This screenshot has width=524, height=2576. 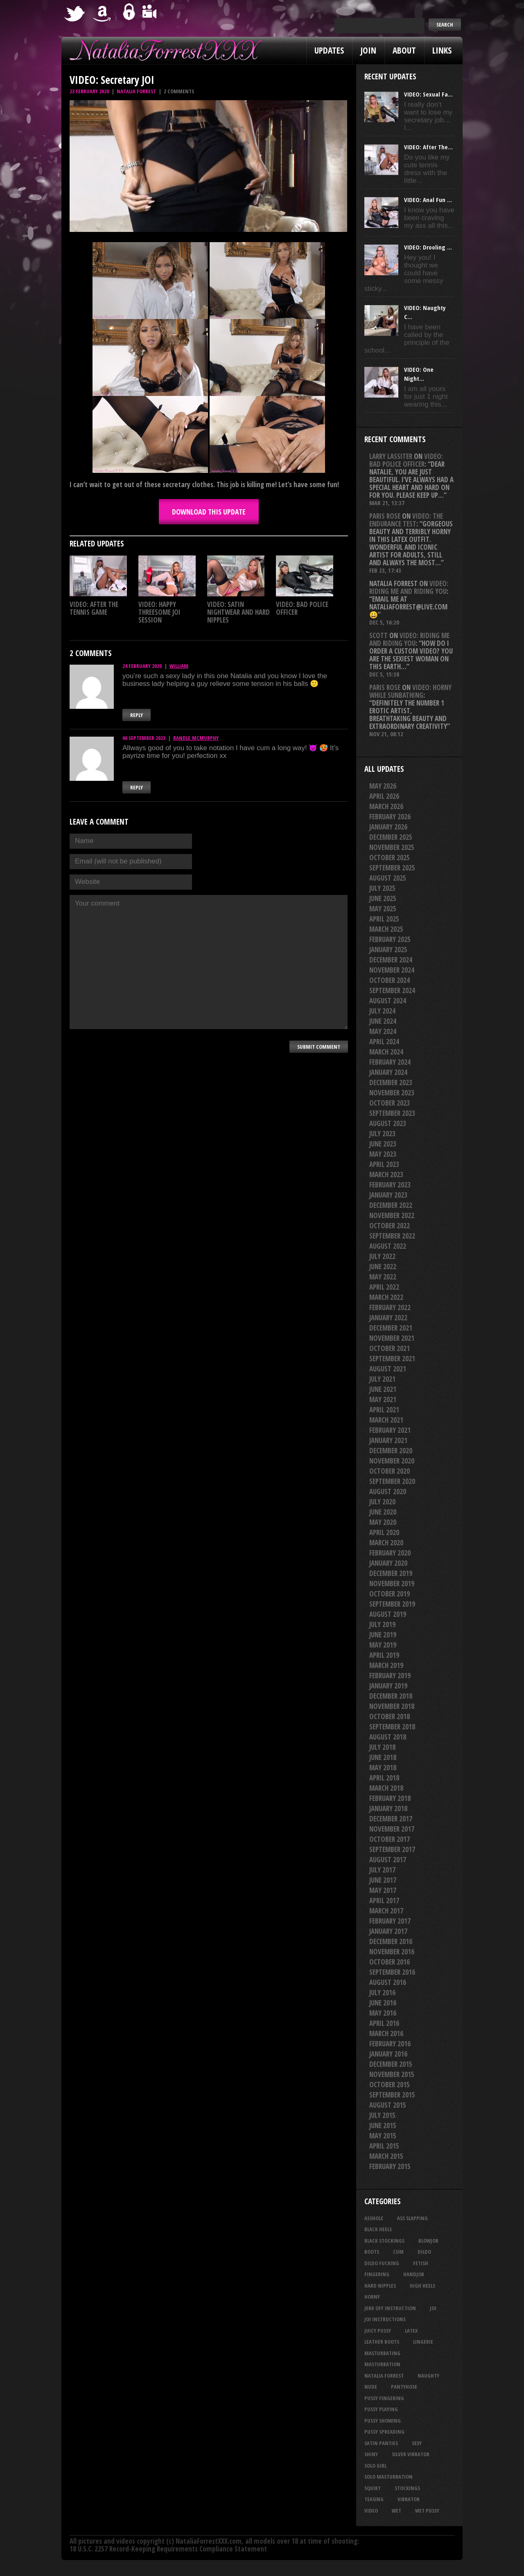 I want to click on VIDEO: Bad Police Officer, so click(x=302, y=608).